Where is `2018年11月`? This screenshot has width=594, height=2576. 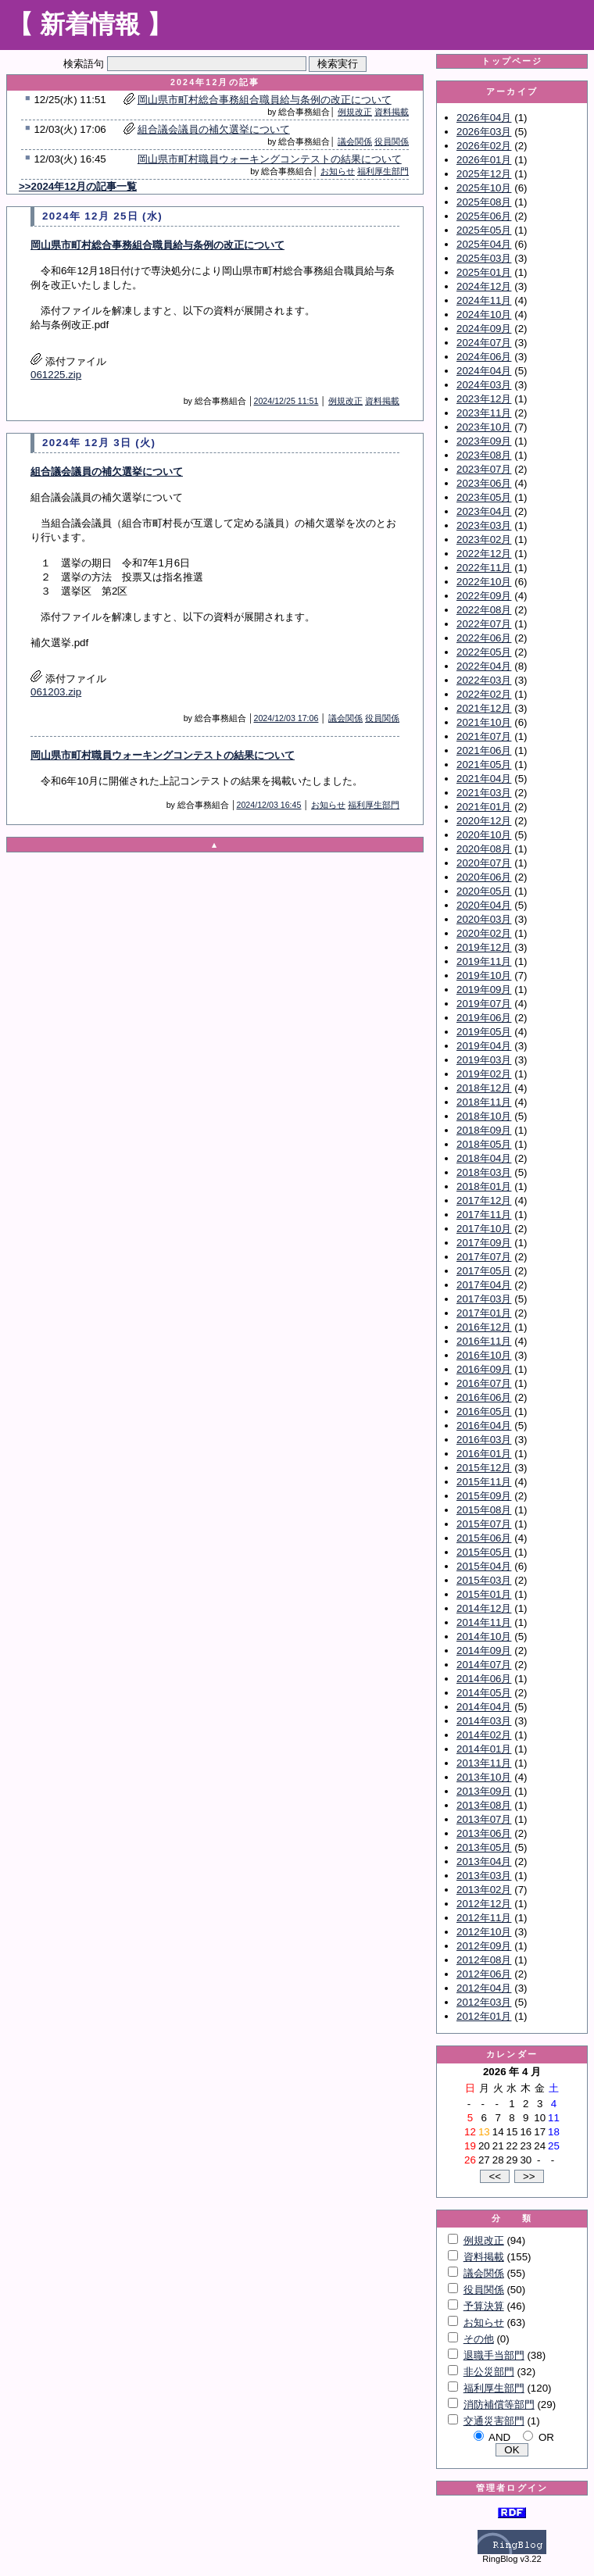
2018年11月 is located at coordinates (483, 1102).